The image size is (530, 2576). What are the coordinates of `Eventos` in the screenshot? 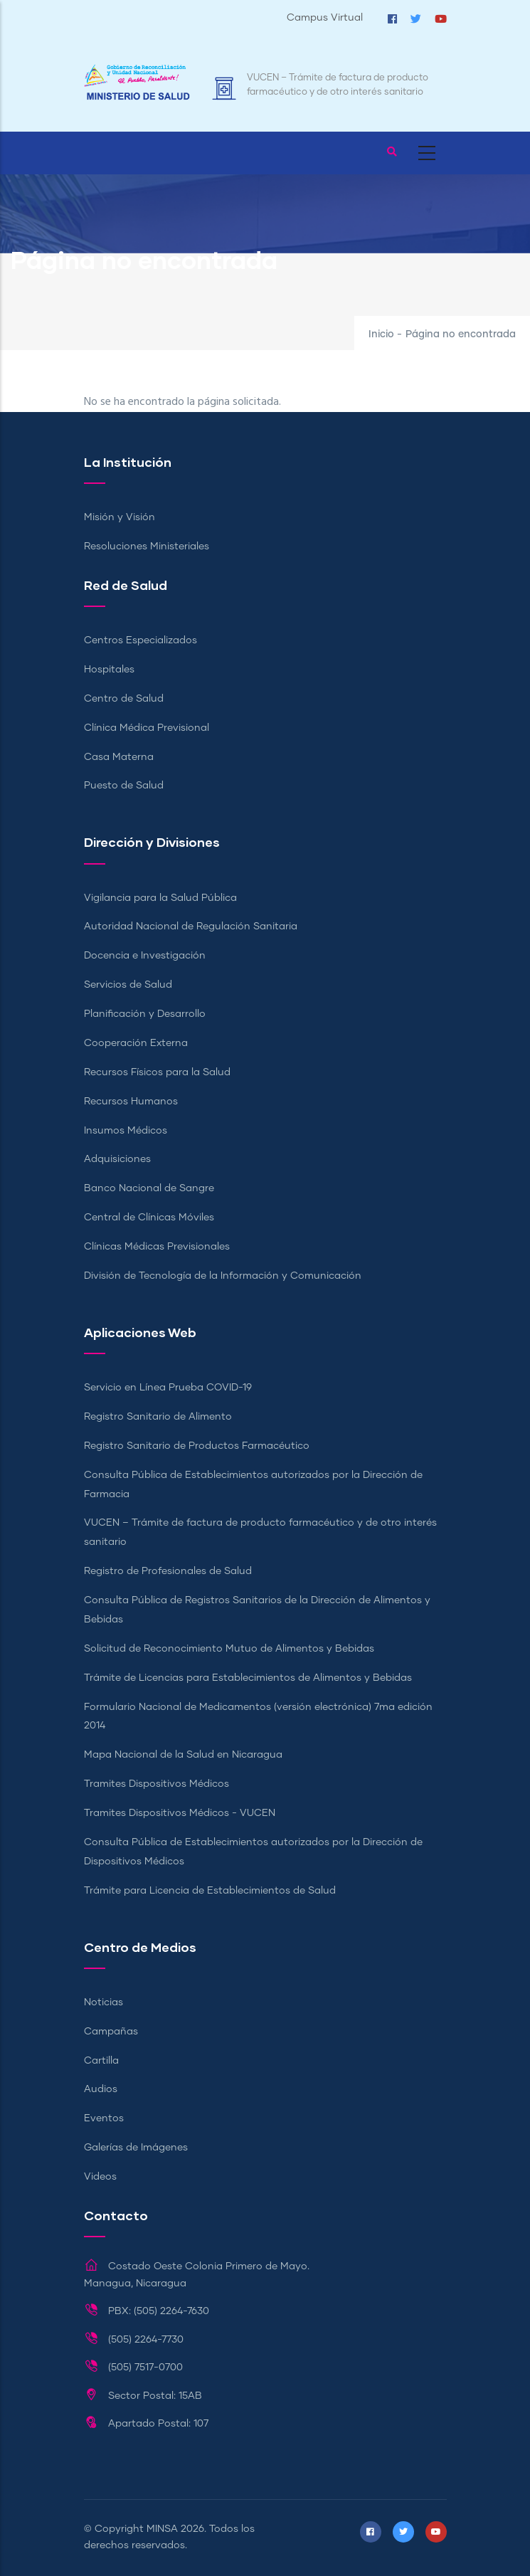 It's located at (104, 2118).